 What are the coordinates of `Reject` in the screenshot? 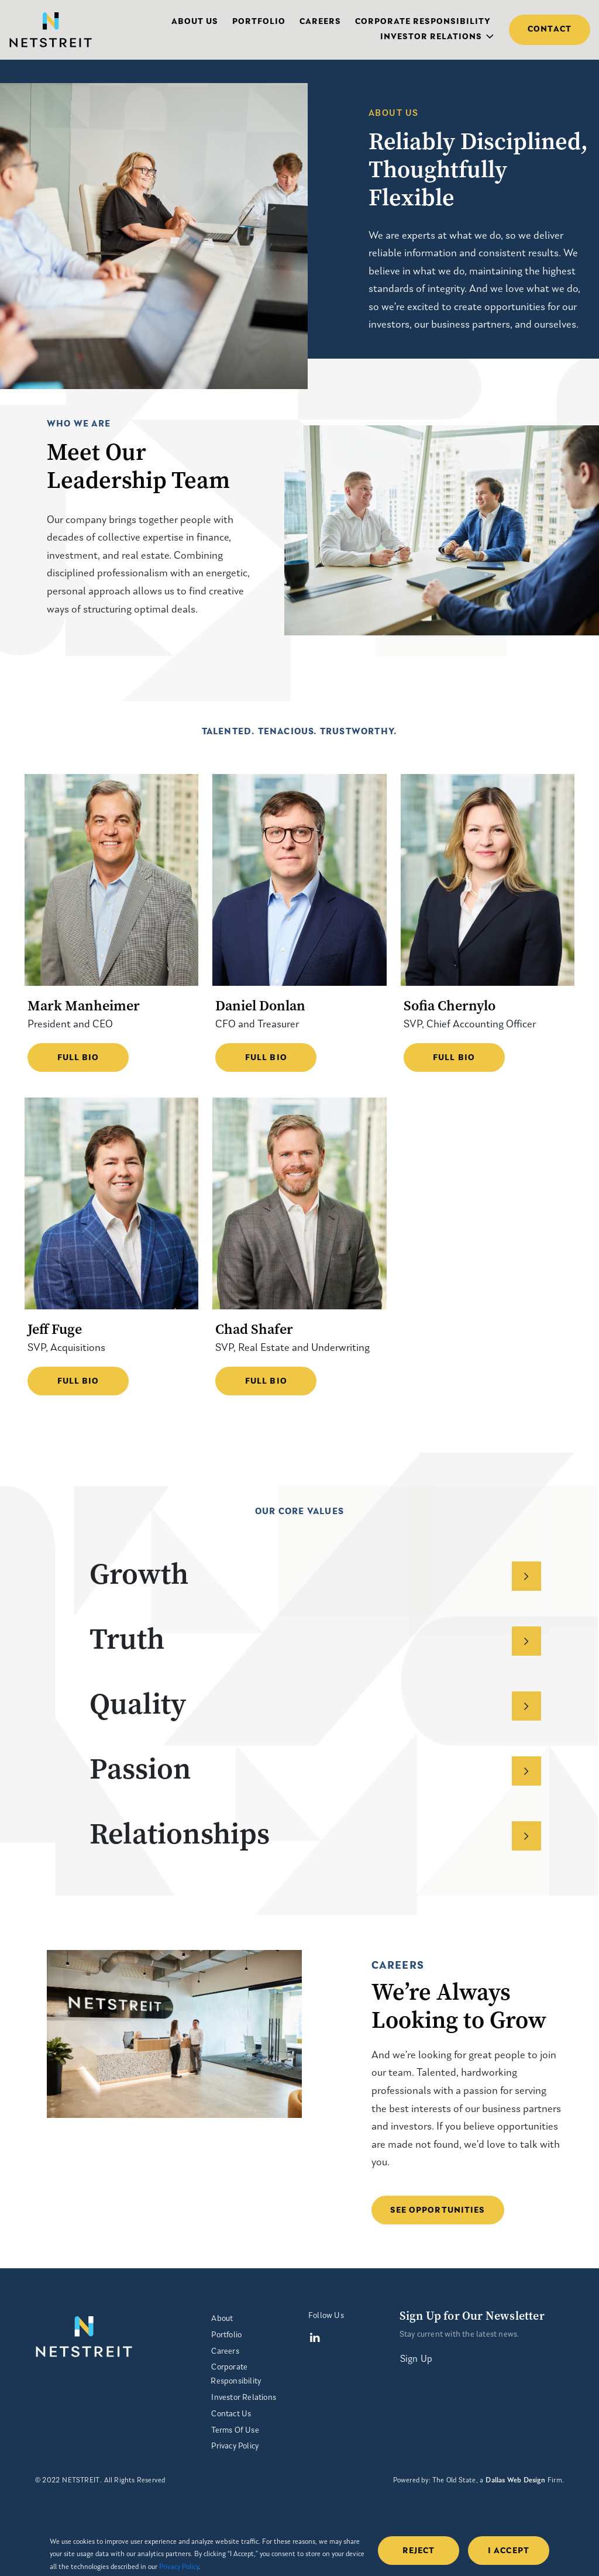 It's located at (418, 2551).